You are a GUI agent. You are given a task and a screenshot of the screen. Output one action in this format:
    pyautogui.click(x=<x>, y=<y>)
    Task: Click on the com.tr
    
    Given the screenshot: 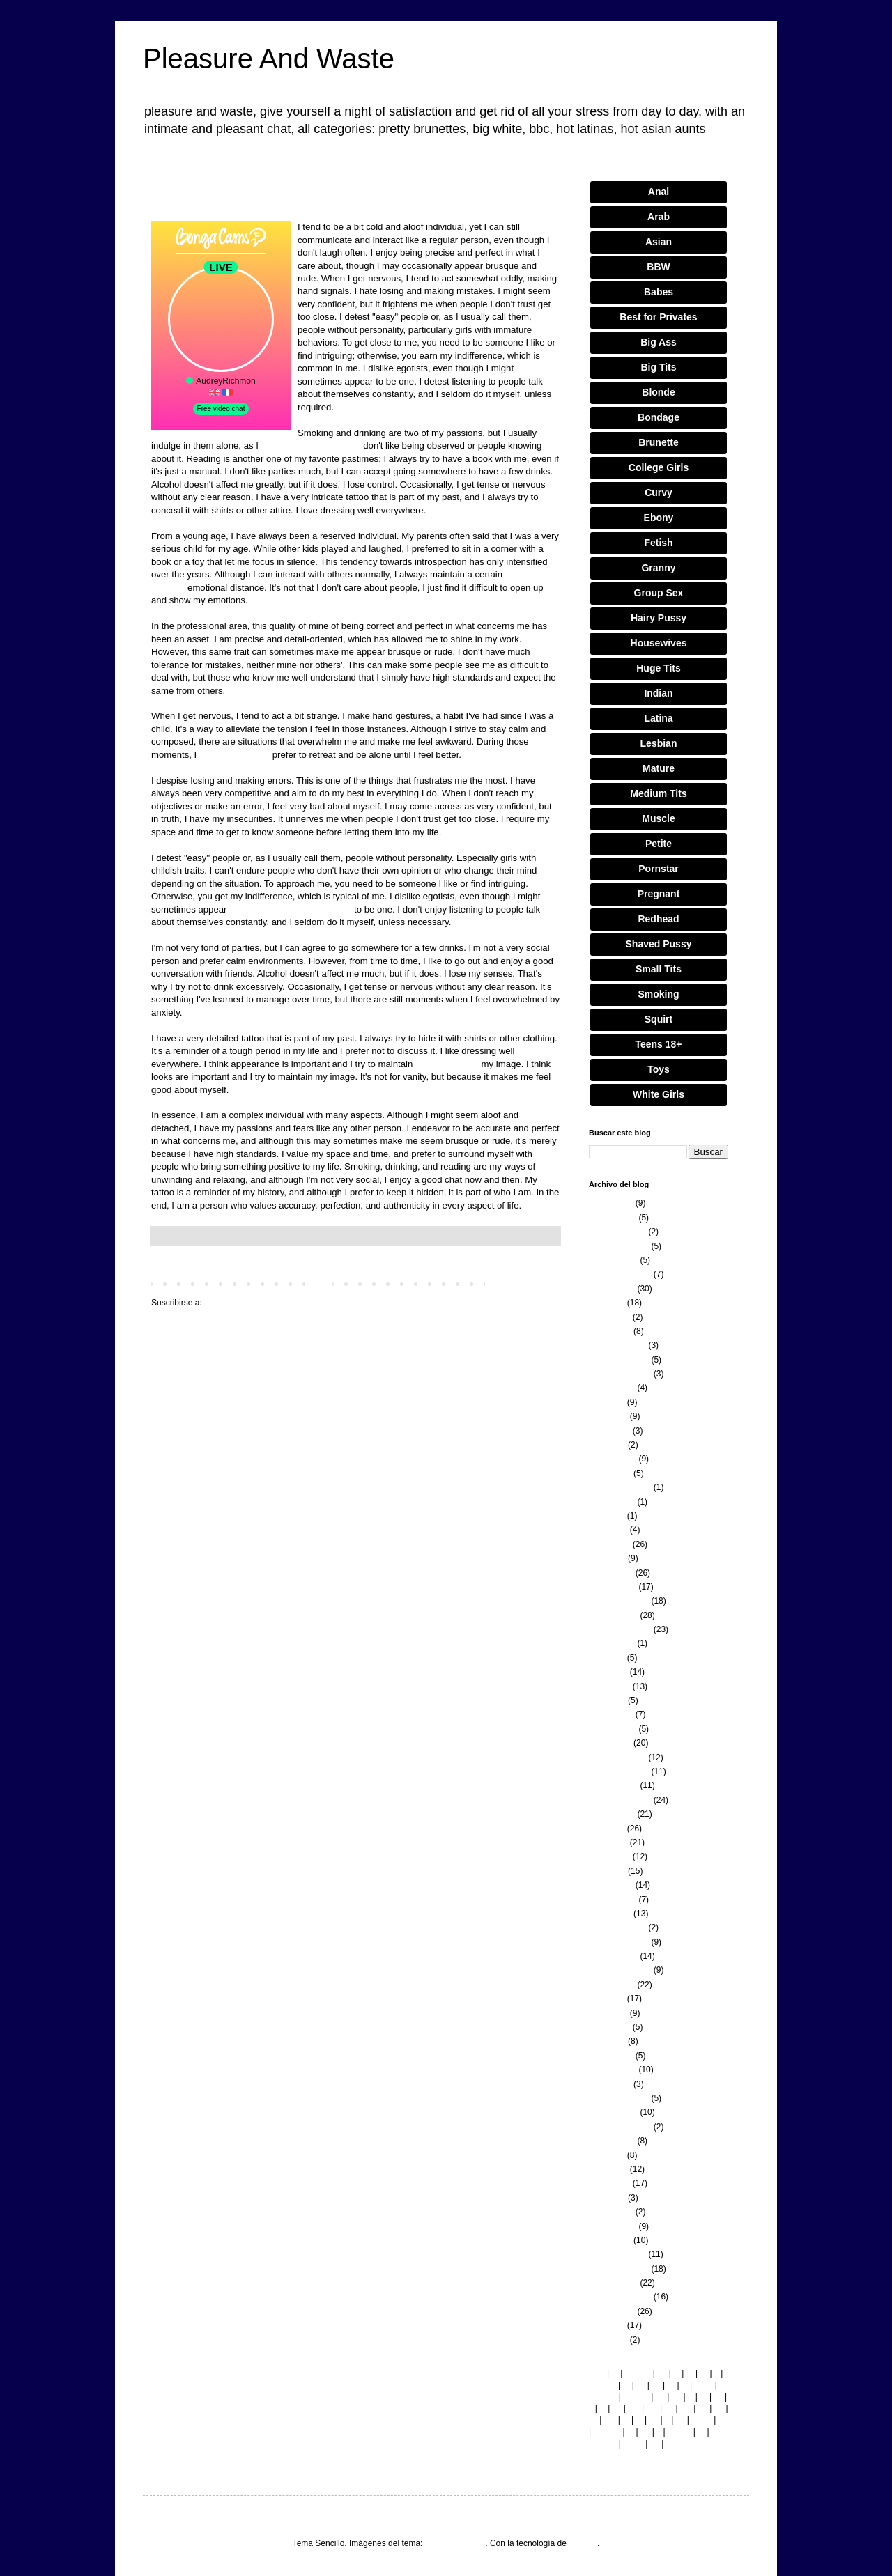 What is the action you would take?
    pyautogui.click(x=679, y=2432)
    